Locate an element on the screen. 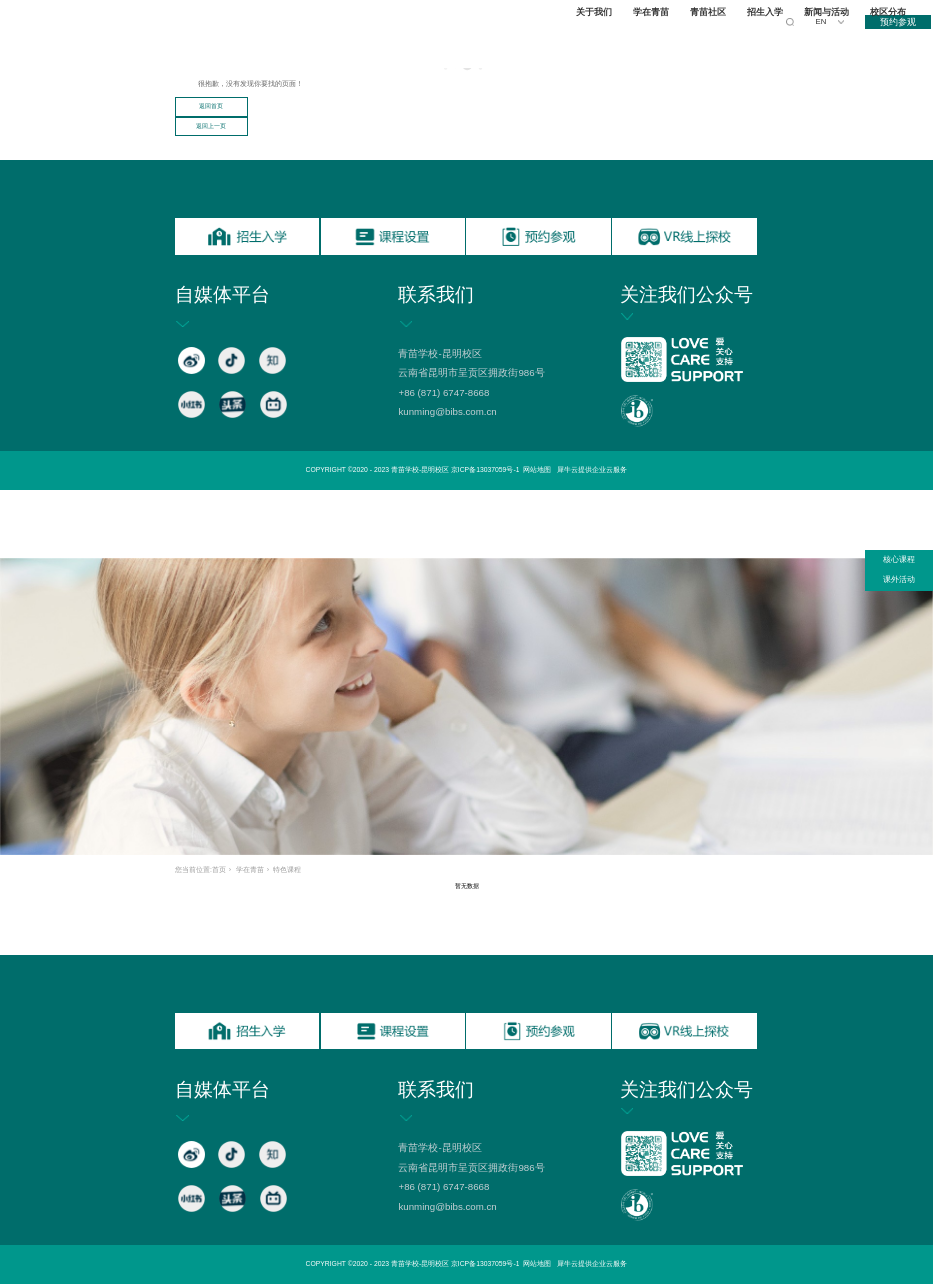  校区分布 is located at coordinates (891, 41).